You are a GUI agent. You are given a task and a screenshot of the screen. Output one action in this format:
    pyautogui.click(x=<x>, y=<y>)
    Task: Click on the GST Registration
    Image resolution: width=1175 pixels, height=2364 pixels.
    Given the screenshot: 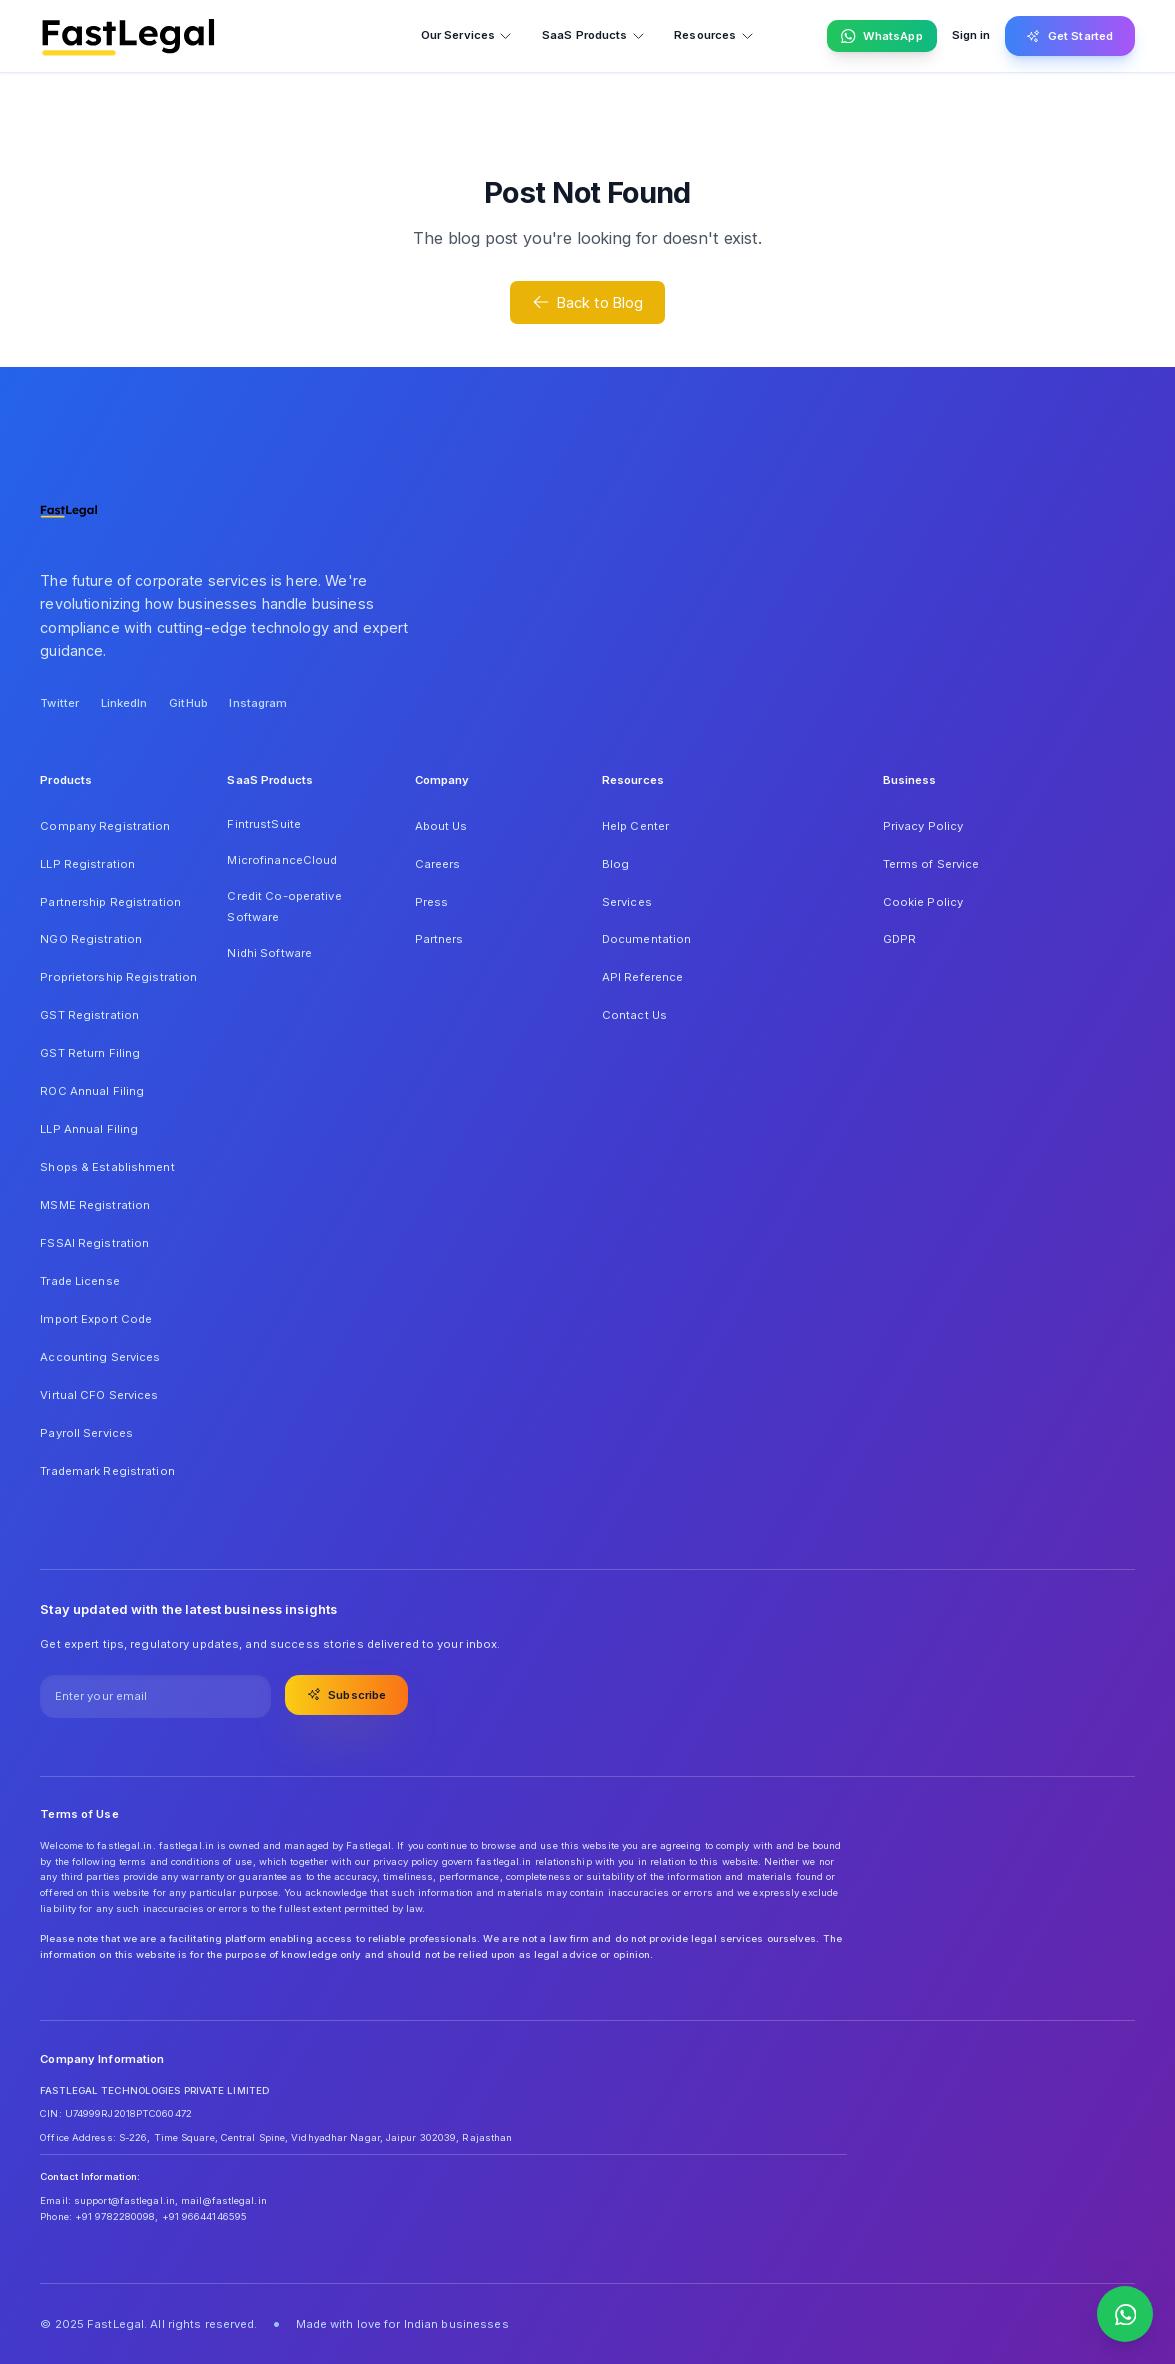 What is the action you would take?
    pyautogui.click(x=89, y=1015)
    